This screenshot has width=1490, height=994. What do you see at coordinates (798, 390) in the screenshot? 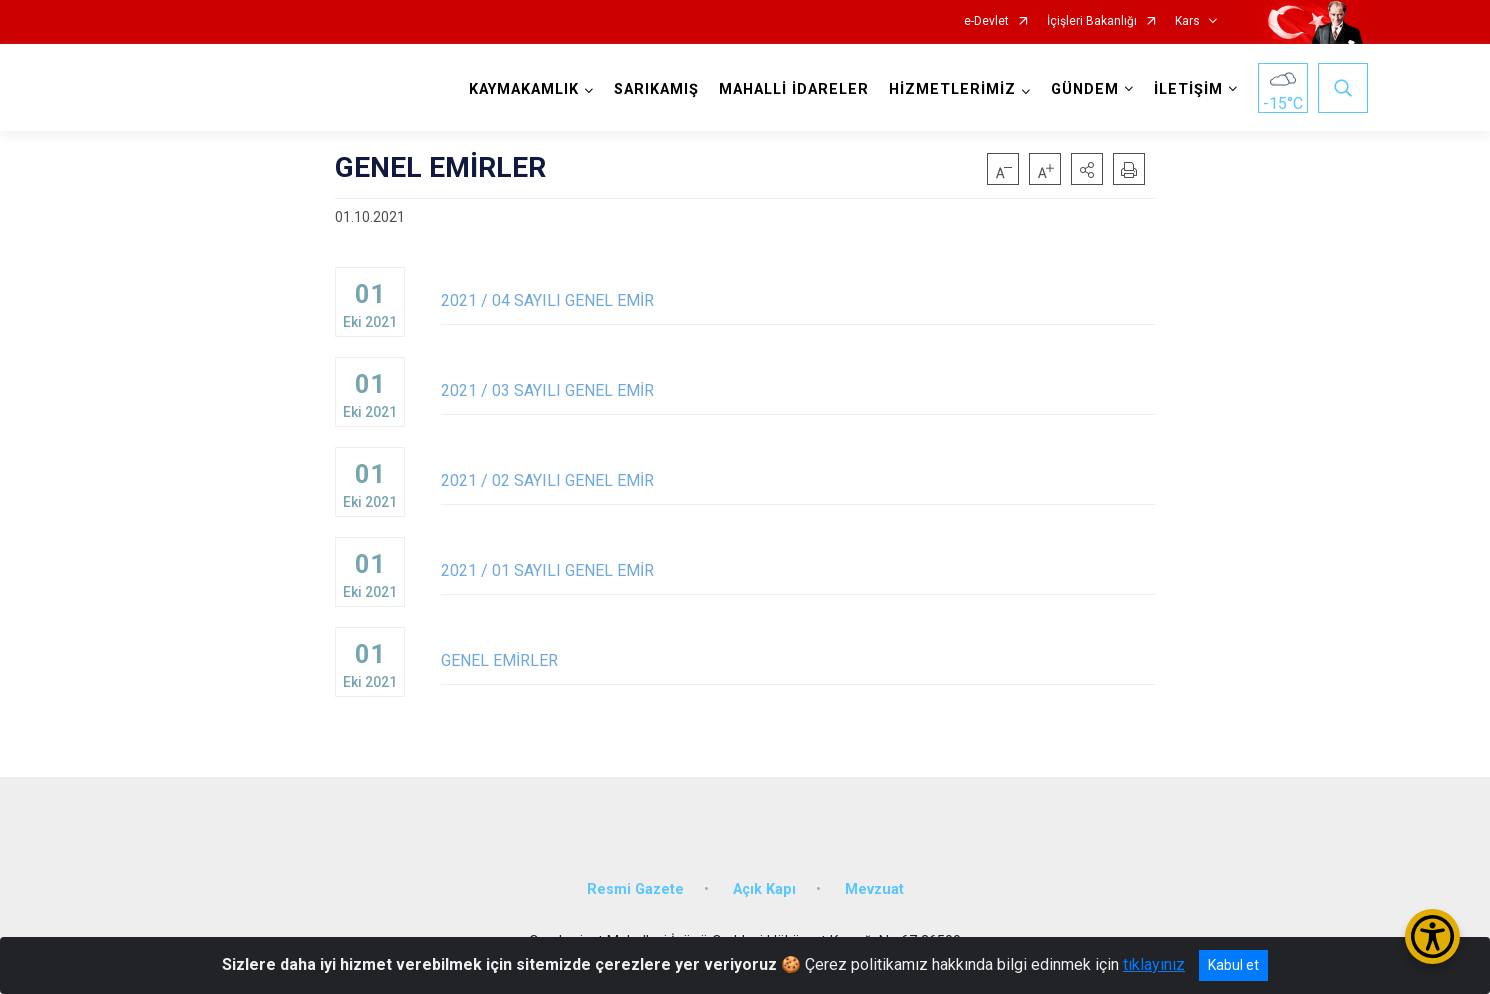
I see `2021 / 03 SAYILI GENEL EMİR` at bounding box center [798, 390].